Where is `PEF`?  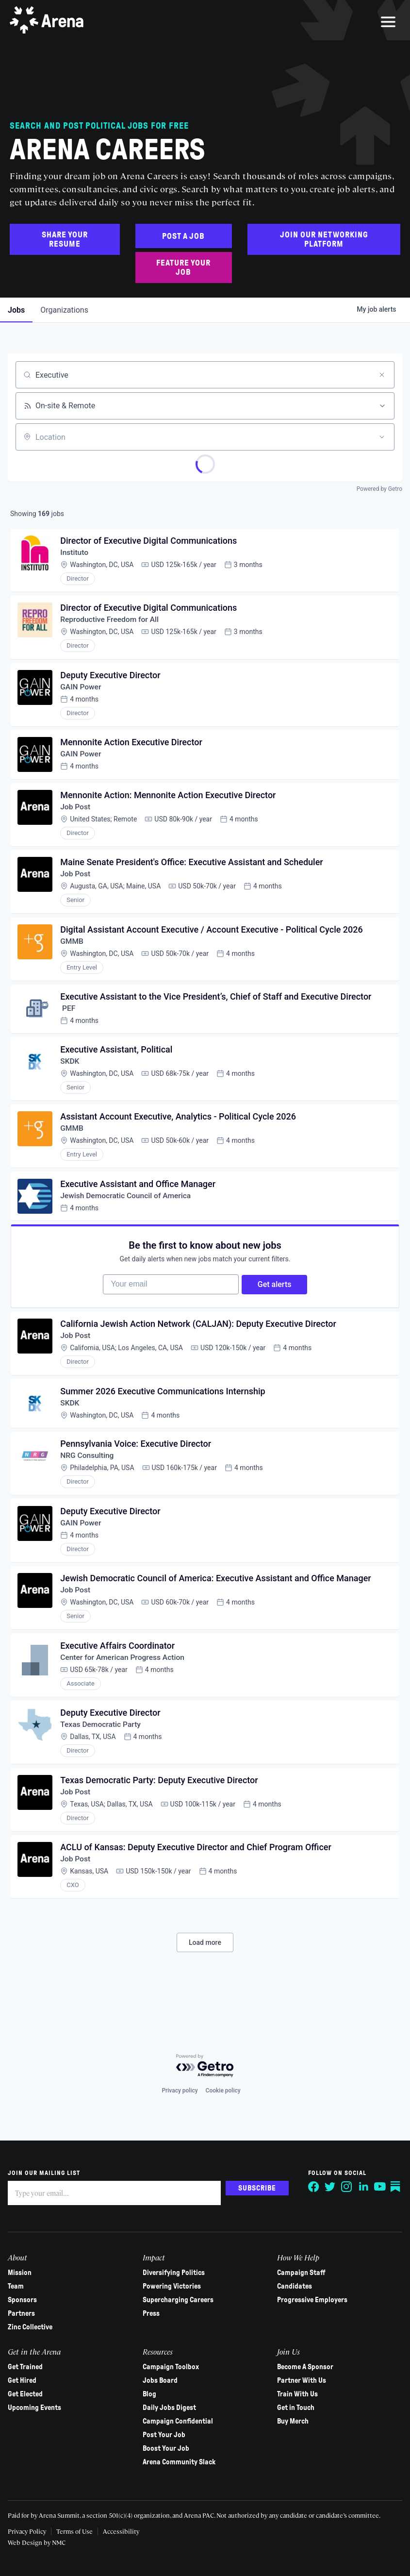
PEF is located at coordinates (69, 1021).